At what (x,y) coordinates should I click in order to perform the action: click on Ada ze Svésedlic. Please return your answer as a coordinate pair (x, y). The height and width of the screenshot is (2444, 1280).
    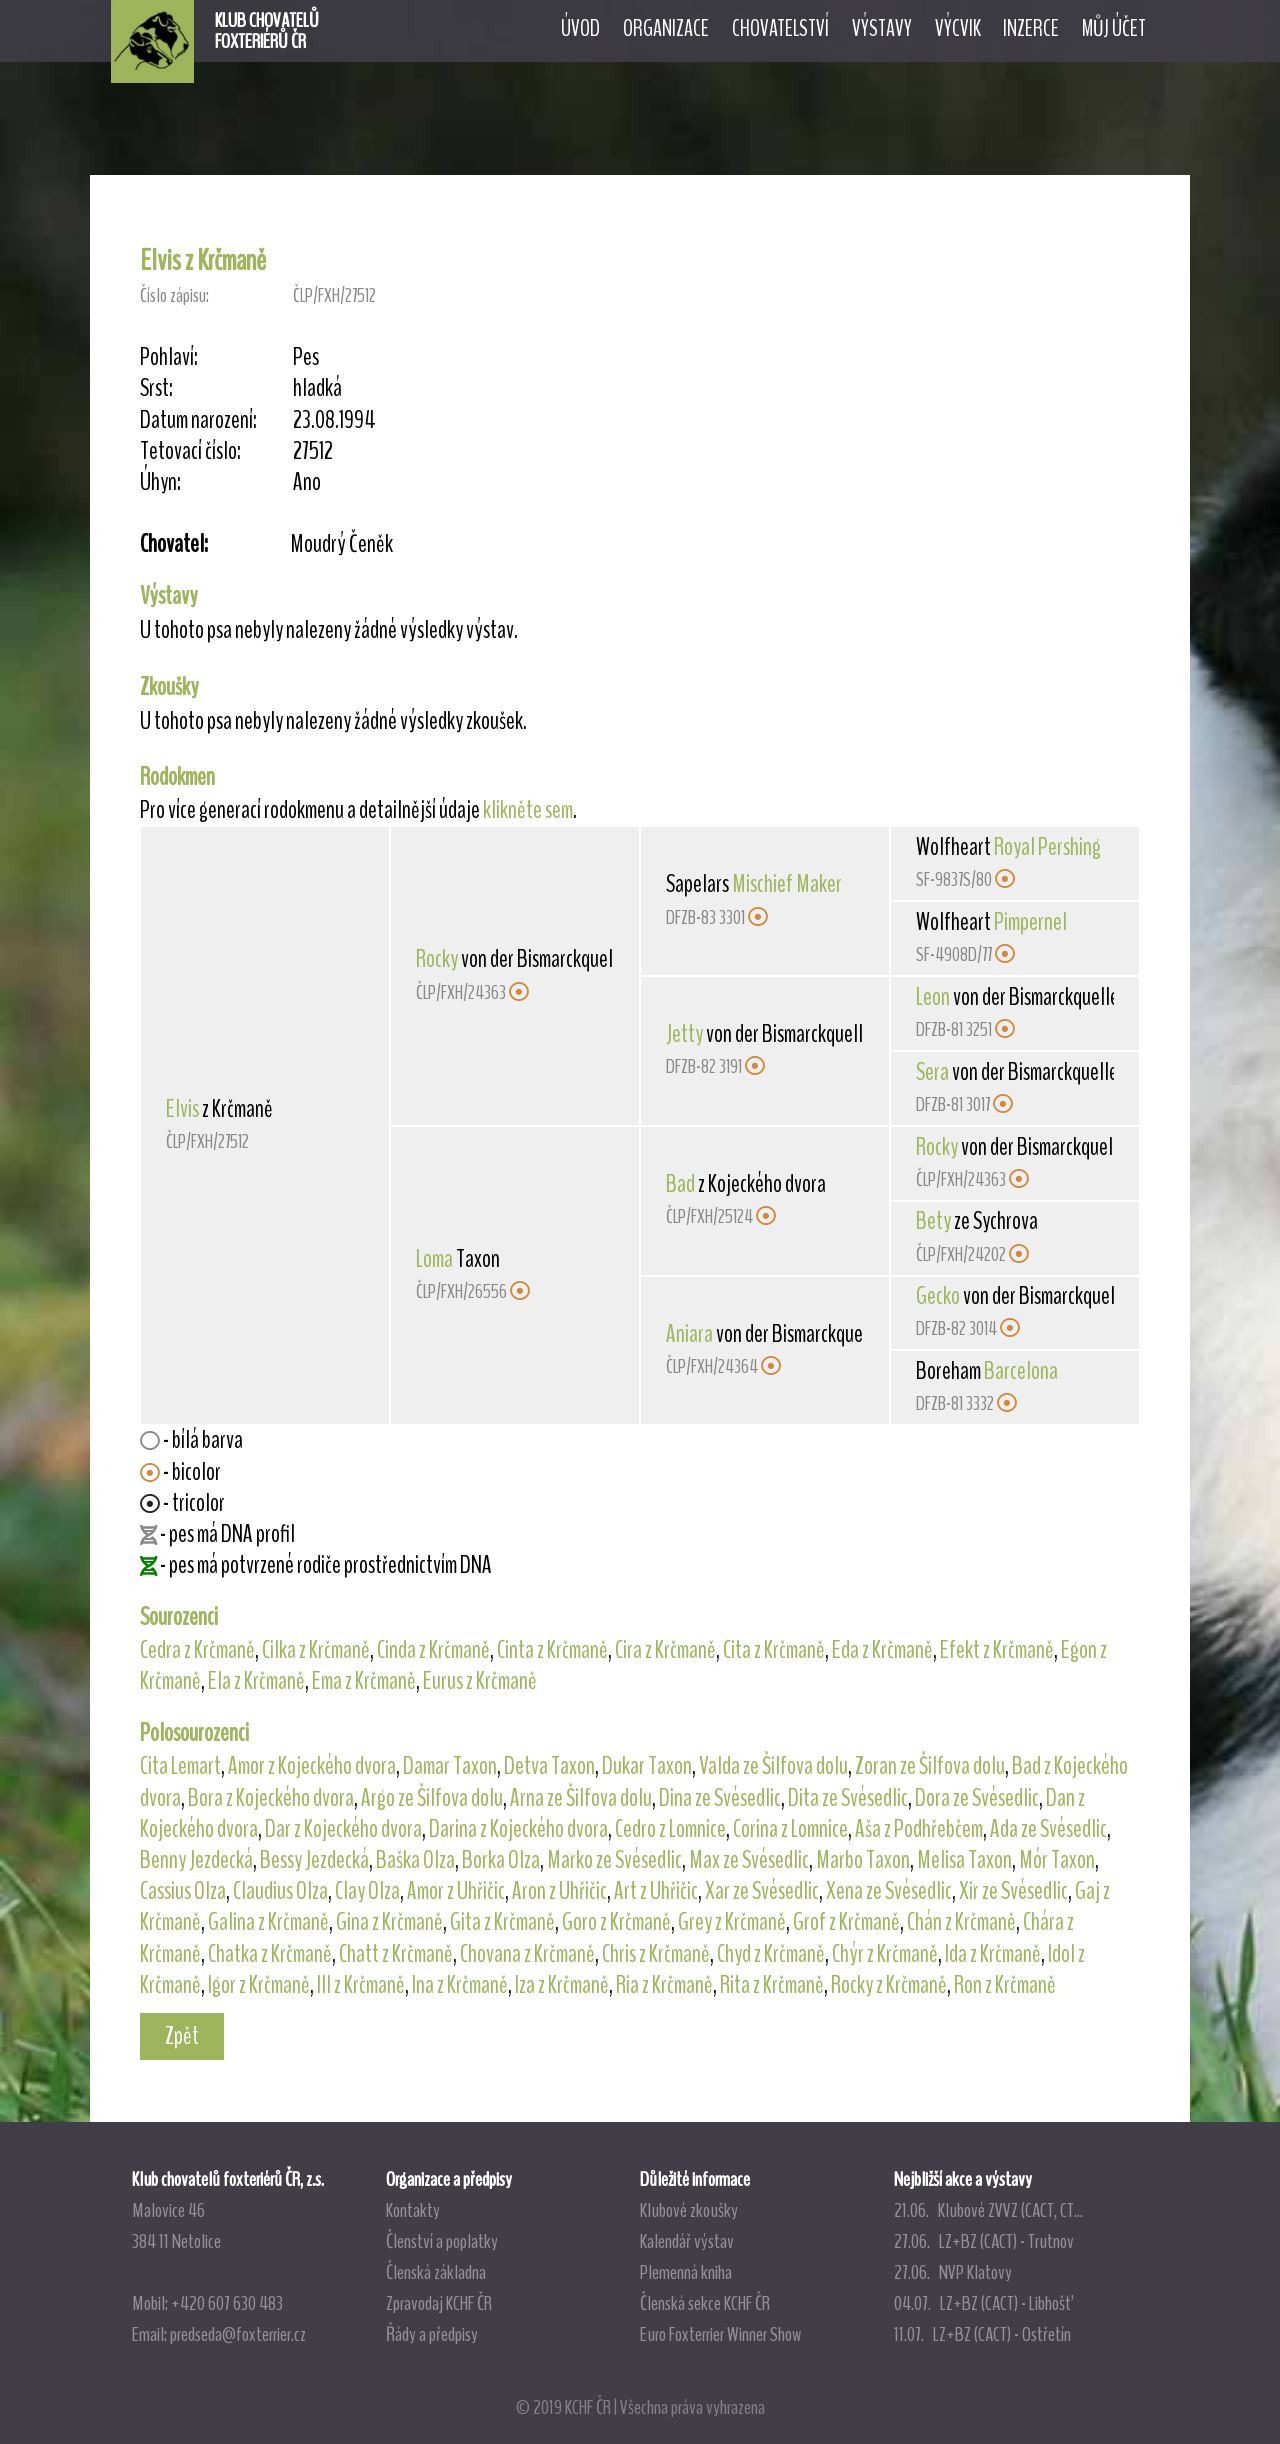
    Looking at the image, I should click on (1048, 1829).